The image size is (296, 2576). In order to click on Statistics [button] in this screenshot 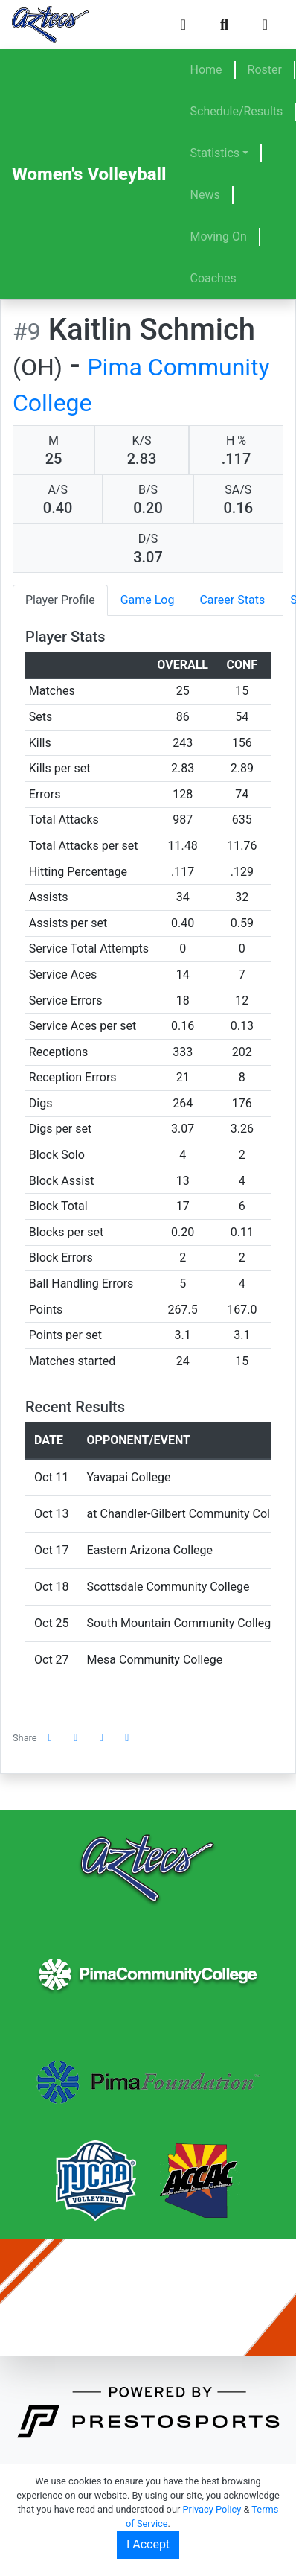, I will do `click(215, 153)`.